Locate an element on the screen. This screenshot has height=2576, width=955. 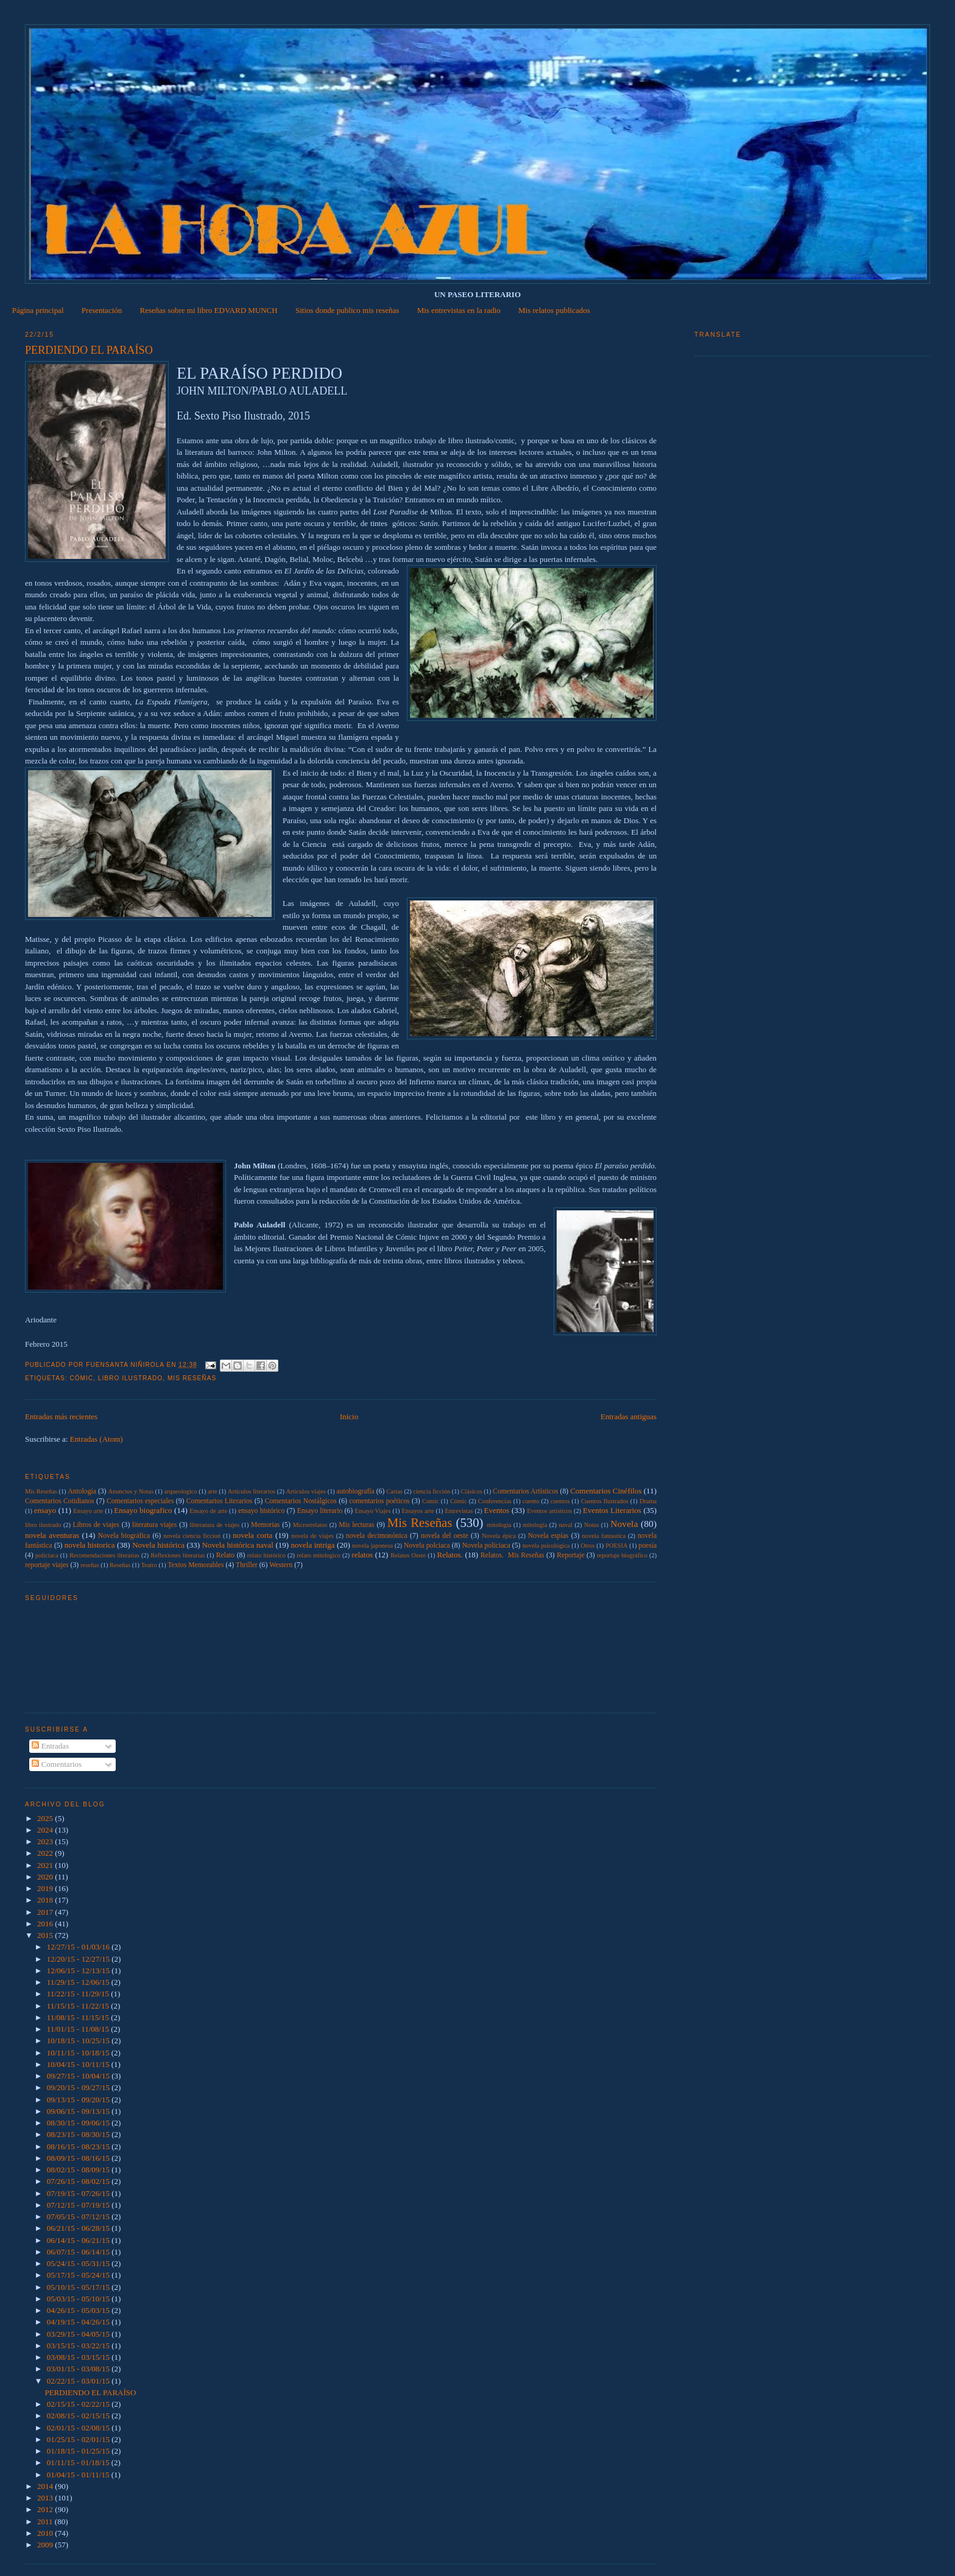
Novela is located at coordinates (624, 1523).